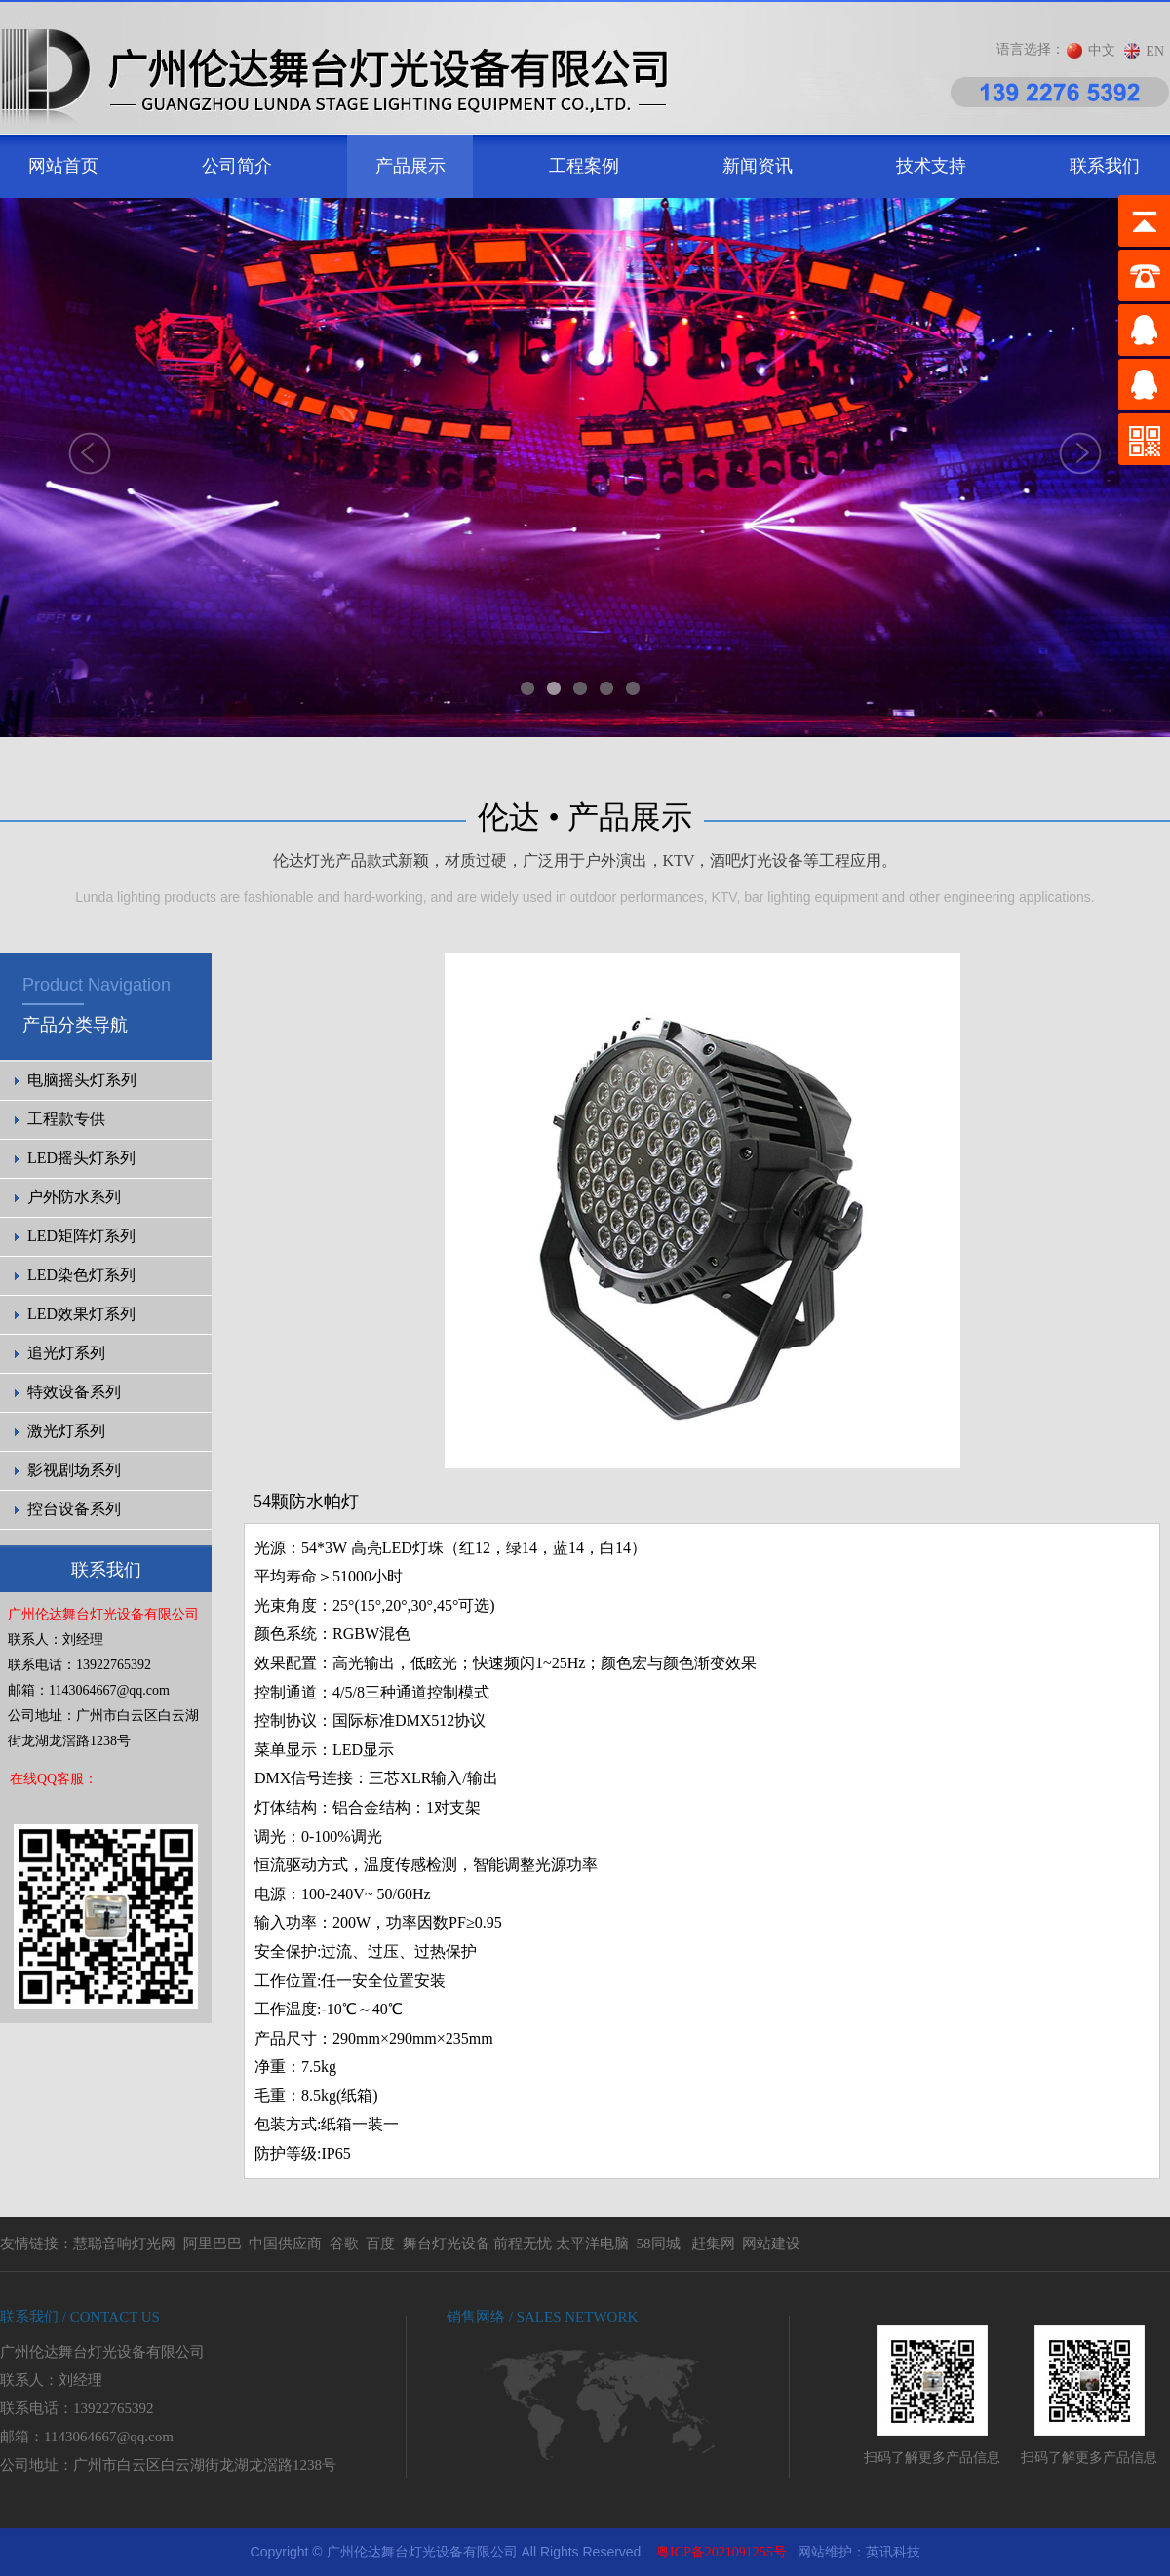  Describe the element at coordinates (66, 1353) in the screenshot. I see `追光灯系列` at that location.